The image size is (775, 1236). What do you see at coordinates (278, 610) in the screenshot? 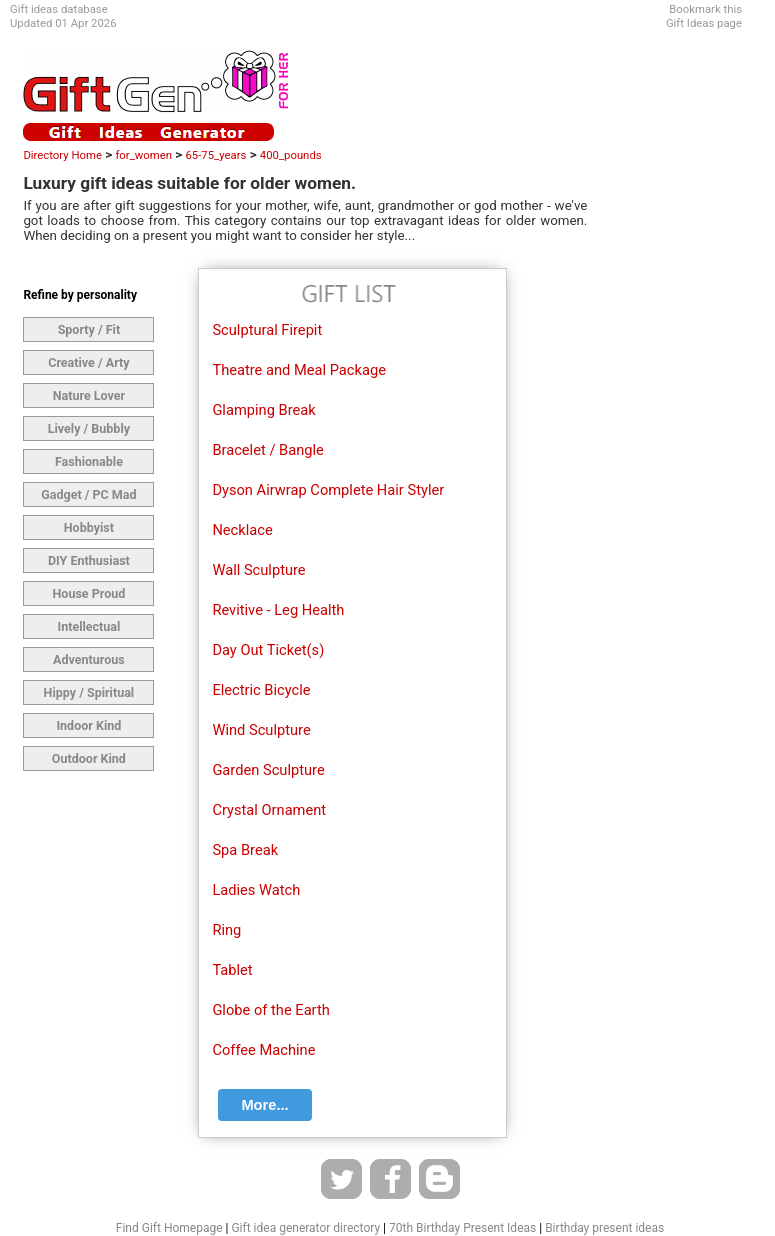
I see `Revitive - Leg Health` at bounding box center [278, 610].